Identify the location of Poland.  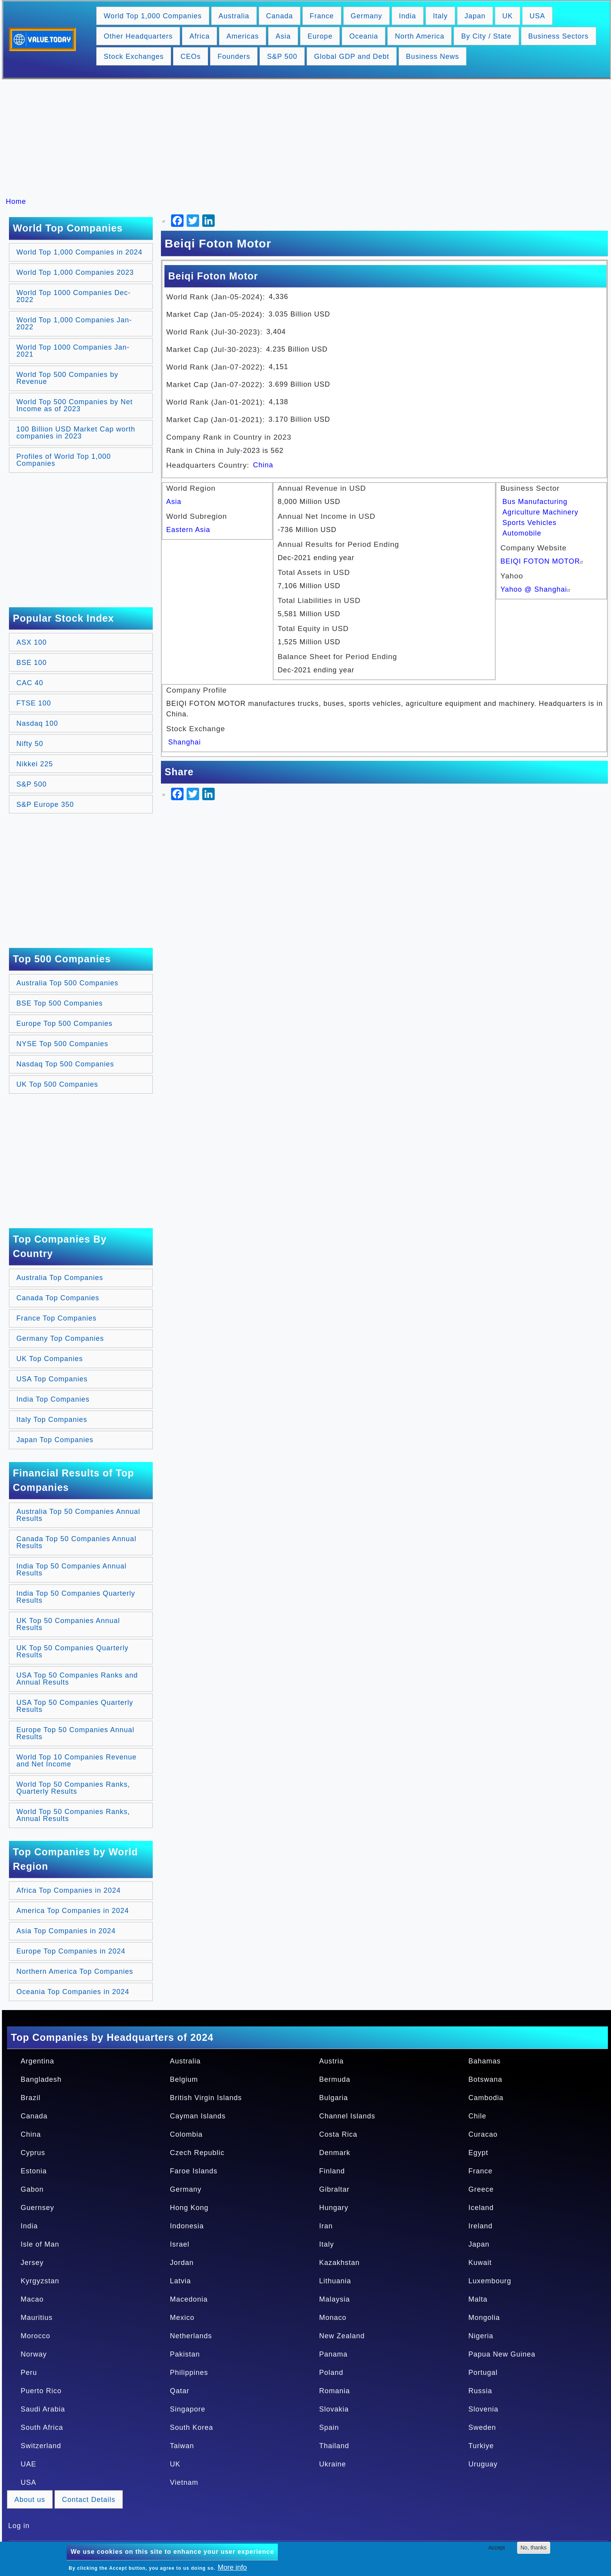
(331, 2372).